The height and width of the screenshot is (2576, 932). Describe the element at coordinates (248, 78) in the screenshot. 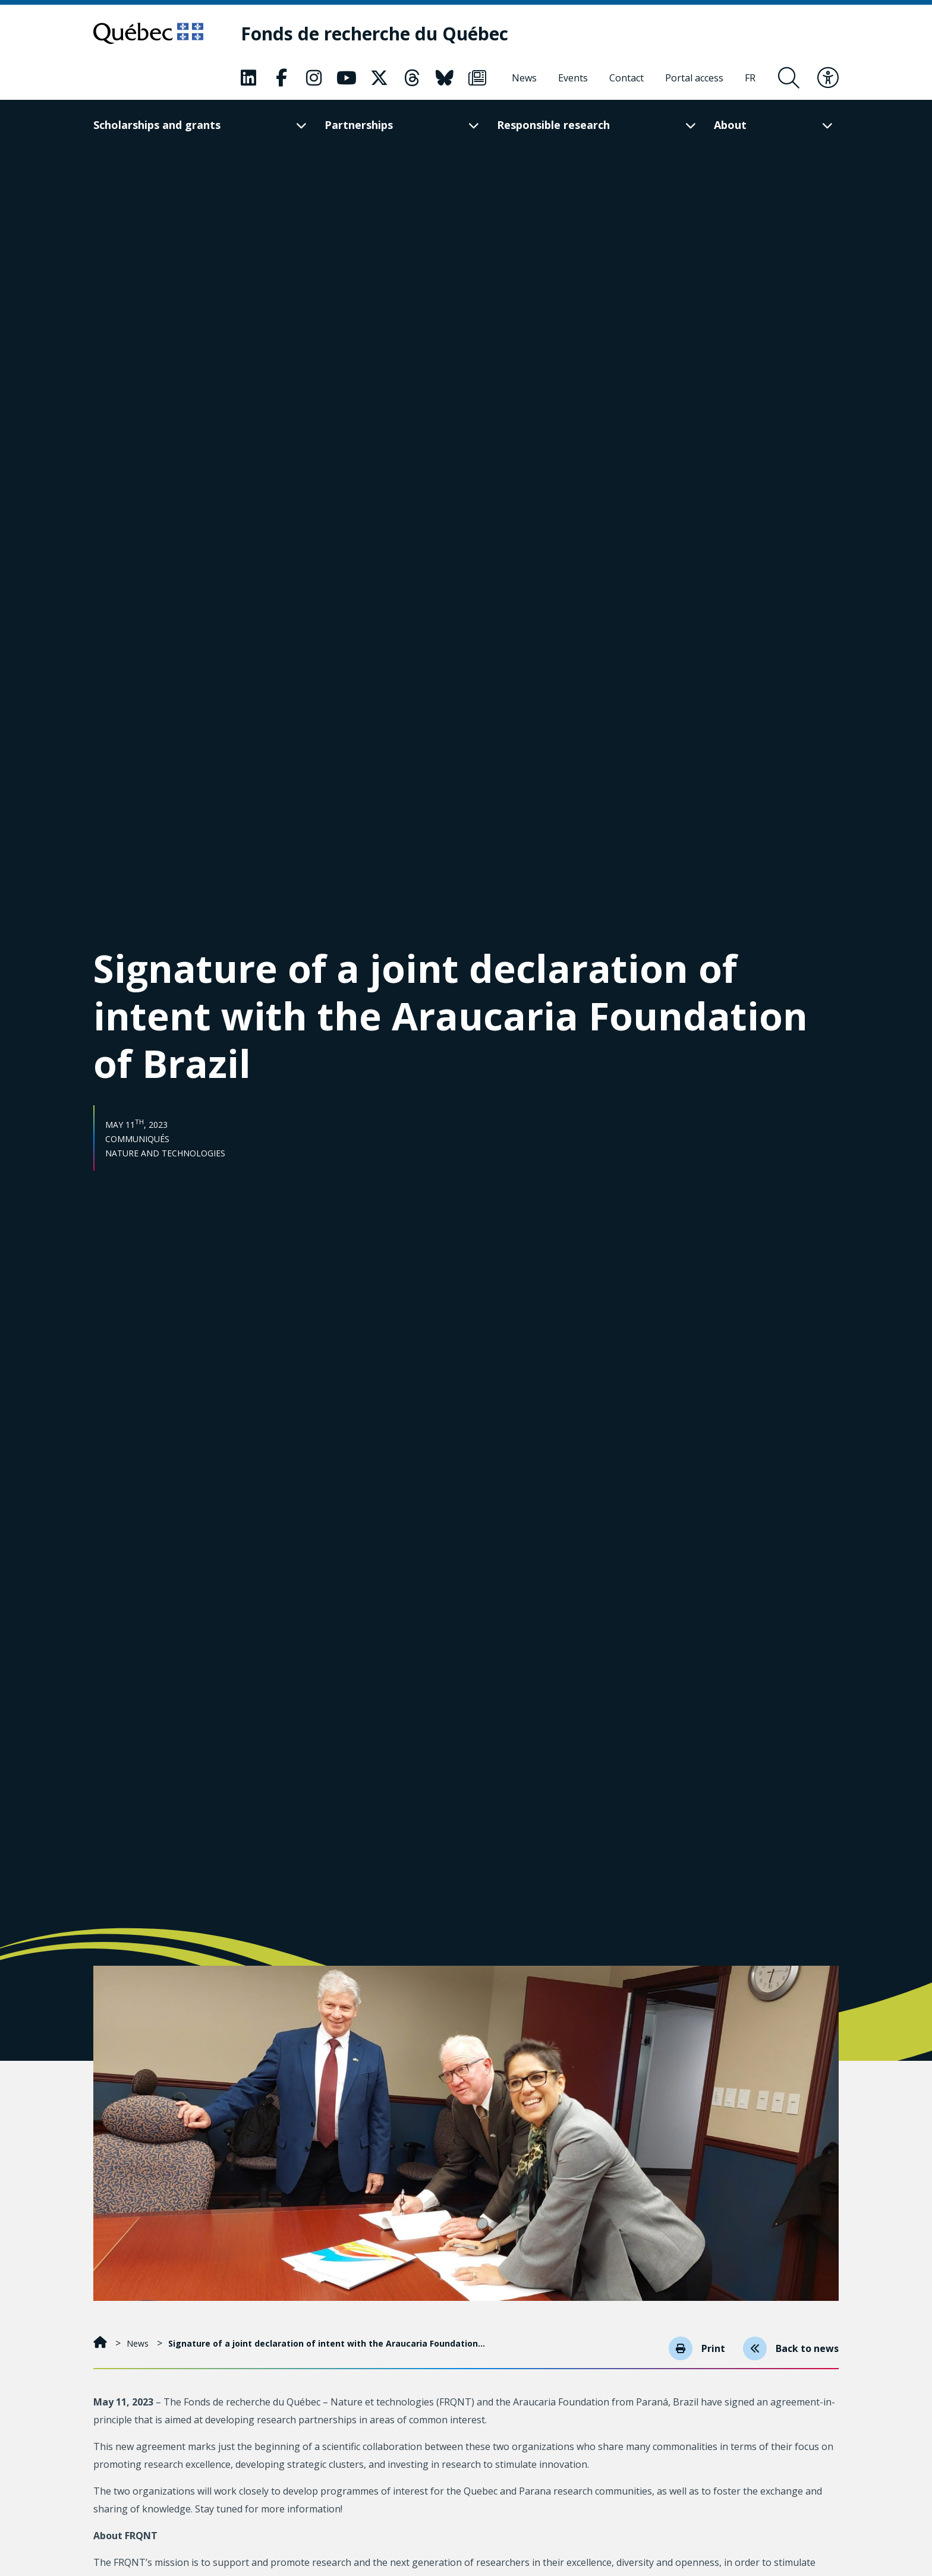

I see `[Our Classic fa page. This will open a new page.]` at that location.